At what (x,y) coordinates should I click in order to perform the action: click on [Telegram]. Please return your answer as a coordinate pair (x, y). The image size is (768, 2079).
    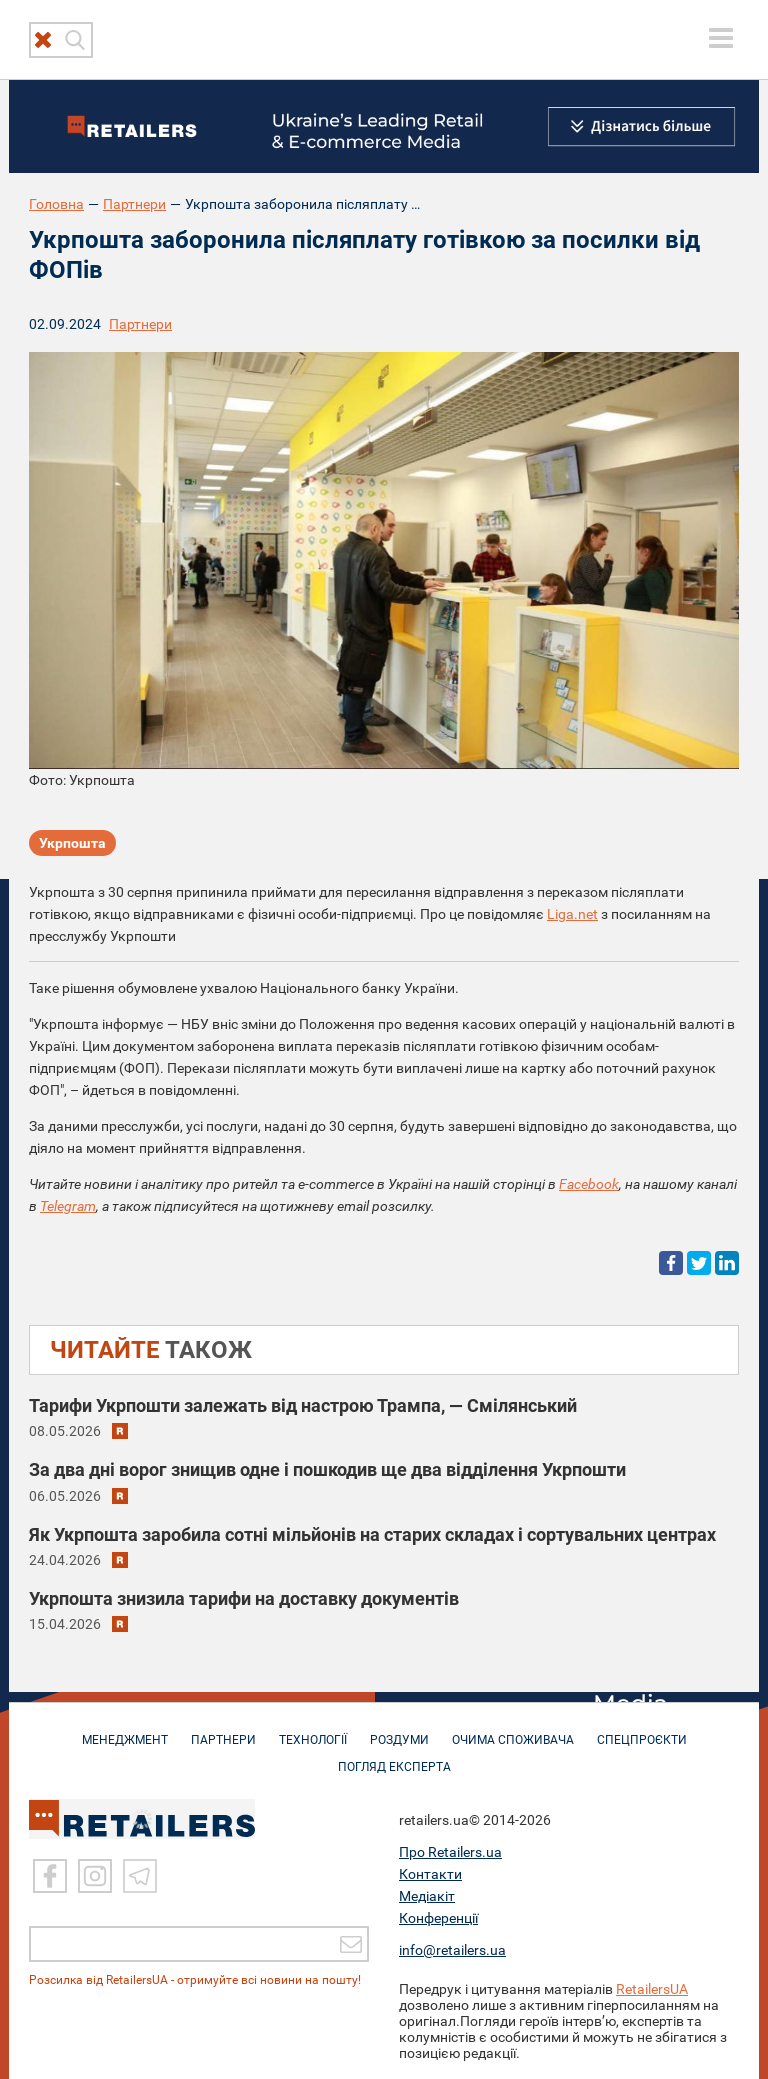
    Looking at the image, I should click on (140, 1874).